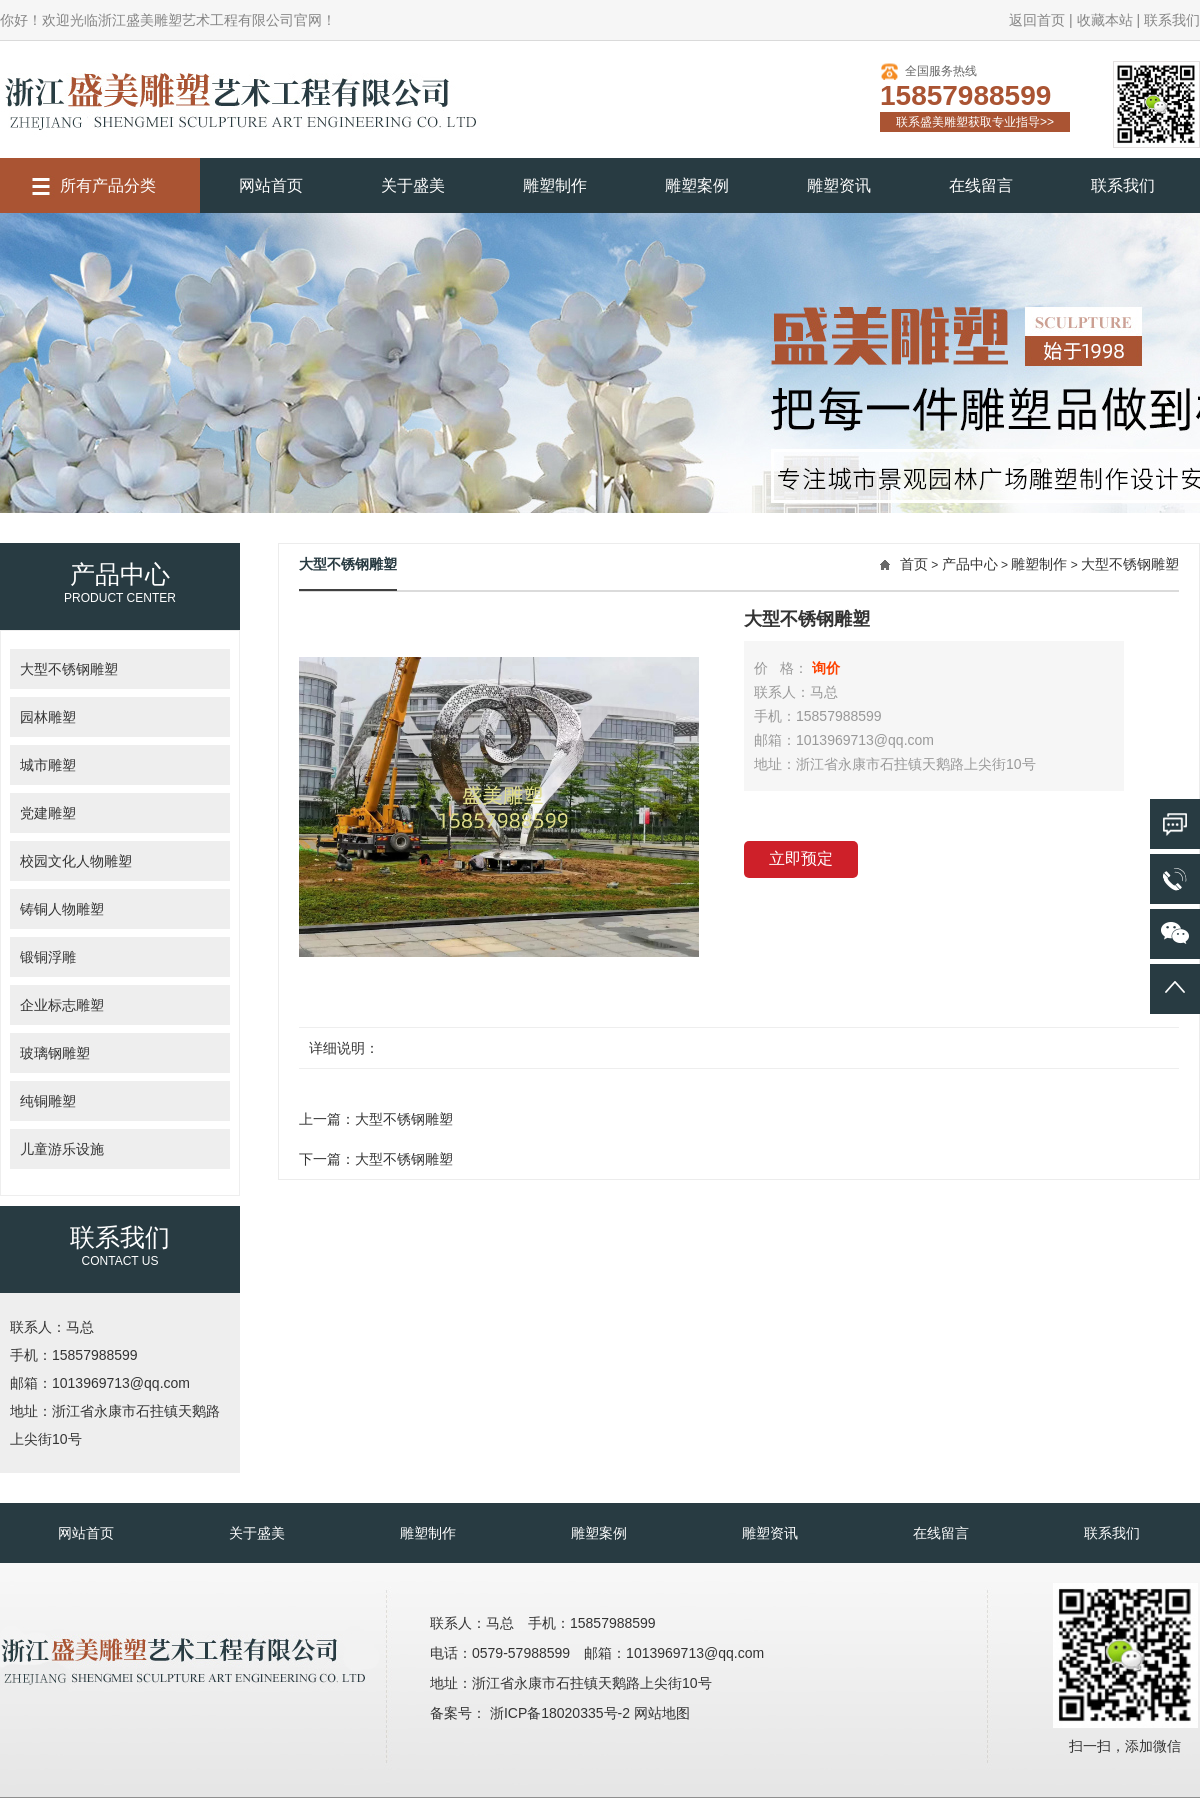 The height and width of the screenshot is (1798, 1200). Describe the element at coordinates (801, 858) in the screenshot. I see `立即预定` at that location.